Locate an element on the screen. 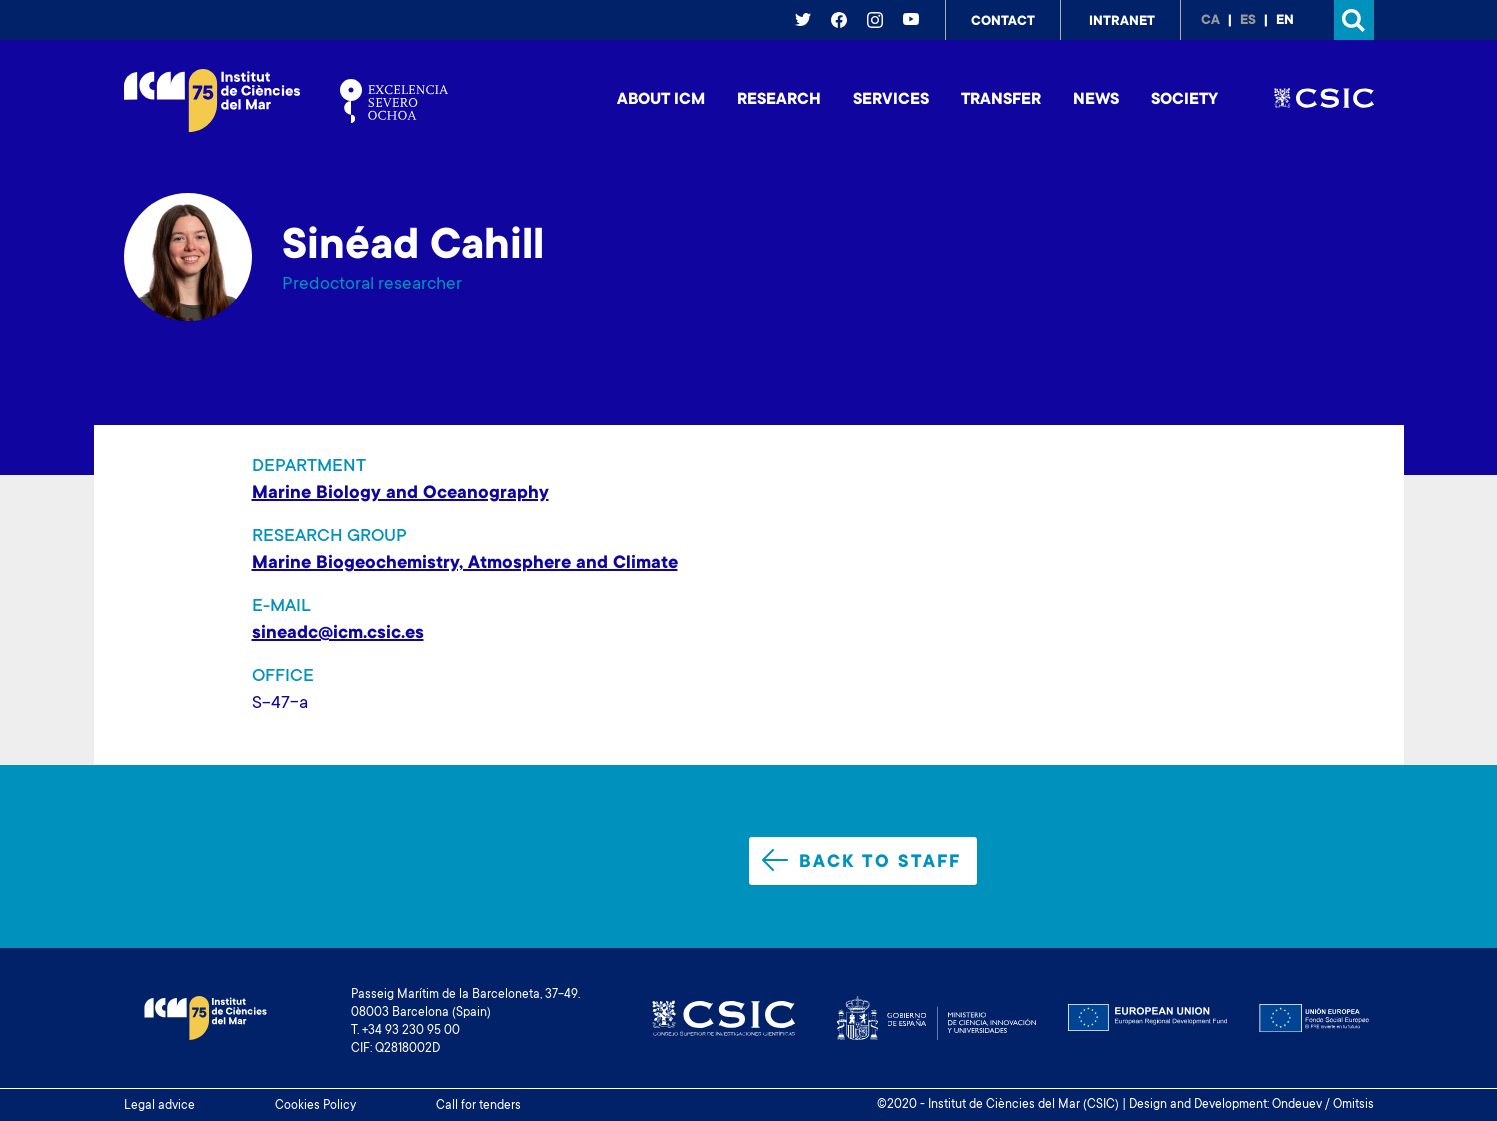  ca is located at coordinates (1210, 21).